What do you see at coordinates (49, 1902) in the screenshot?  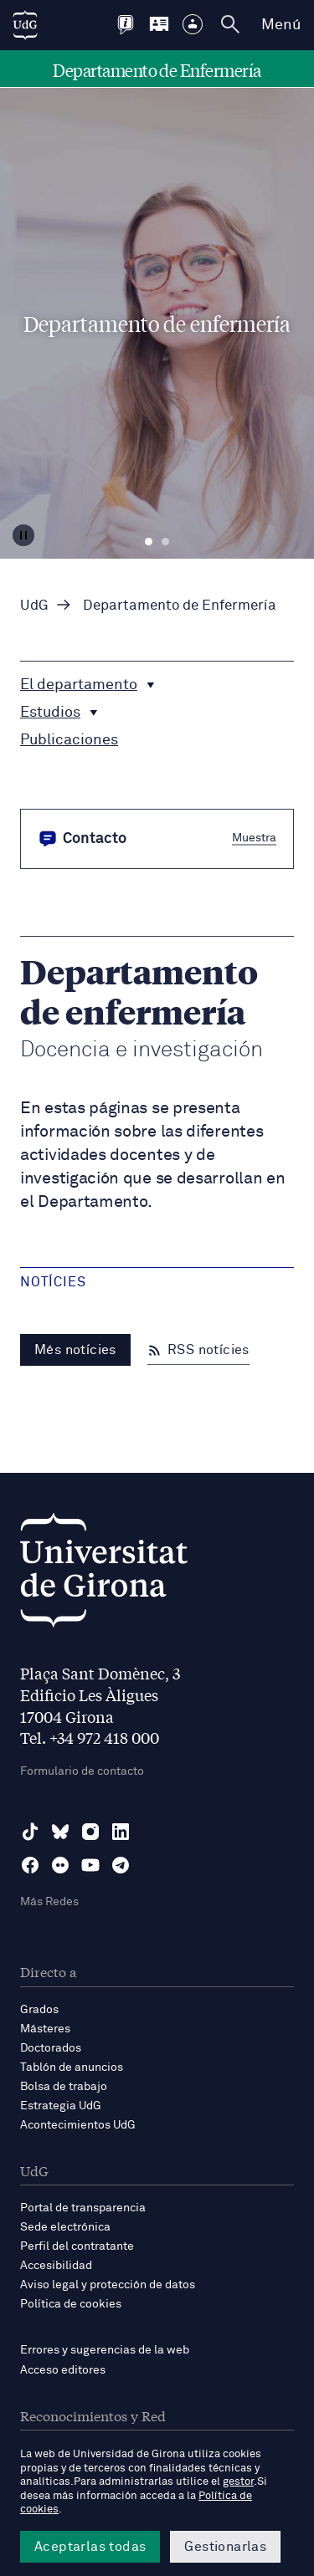 I see `Más Redes` at bounding box center [49, 1902].